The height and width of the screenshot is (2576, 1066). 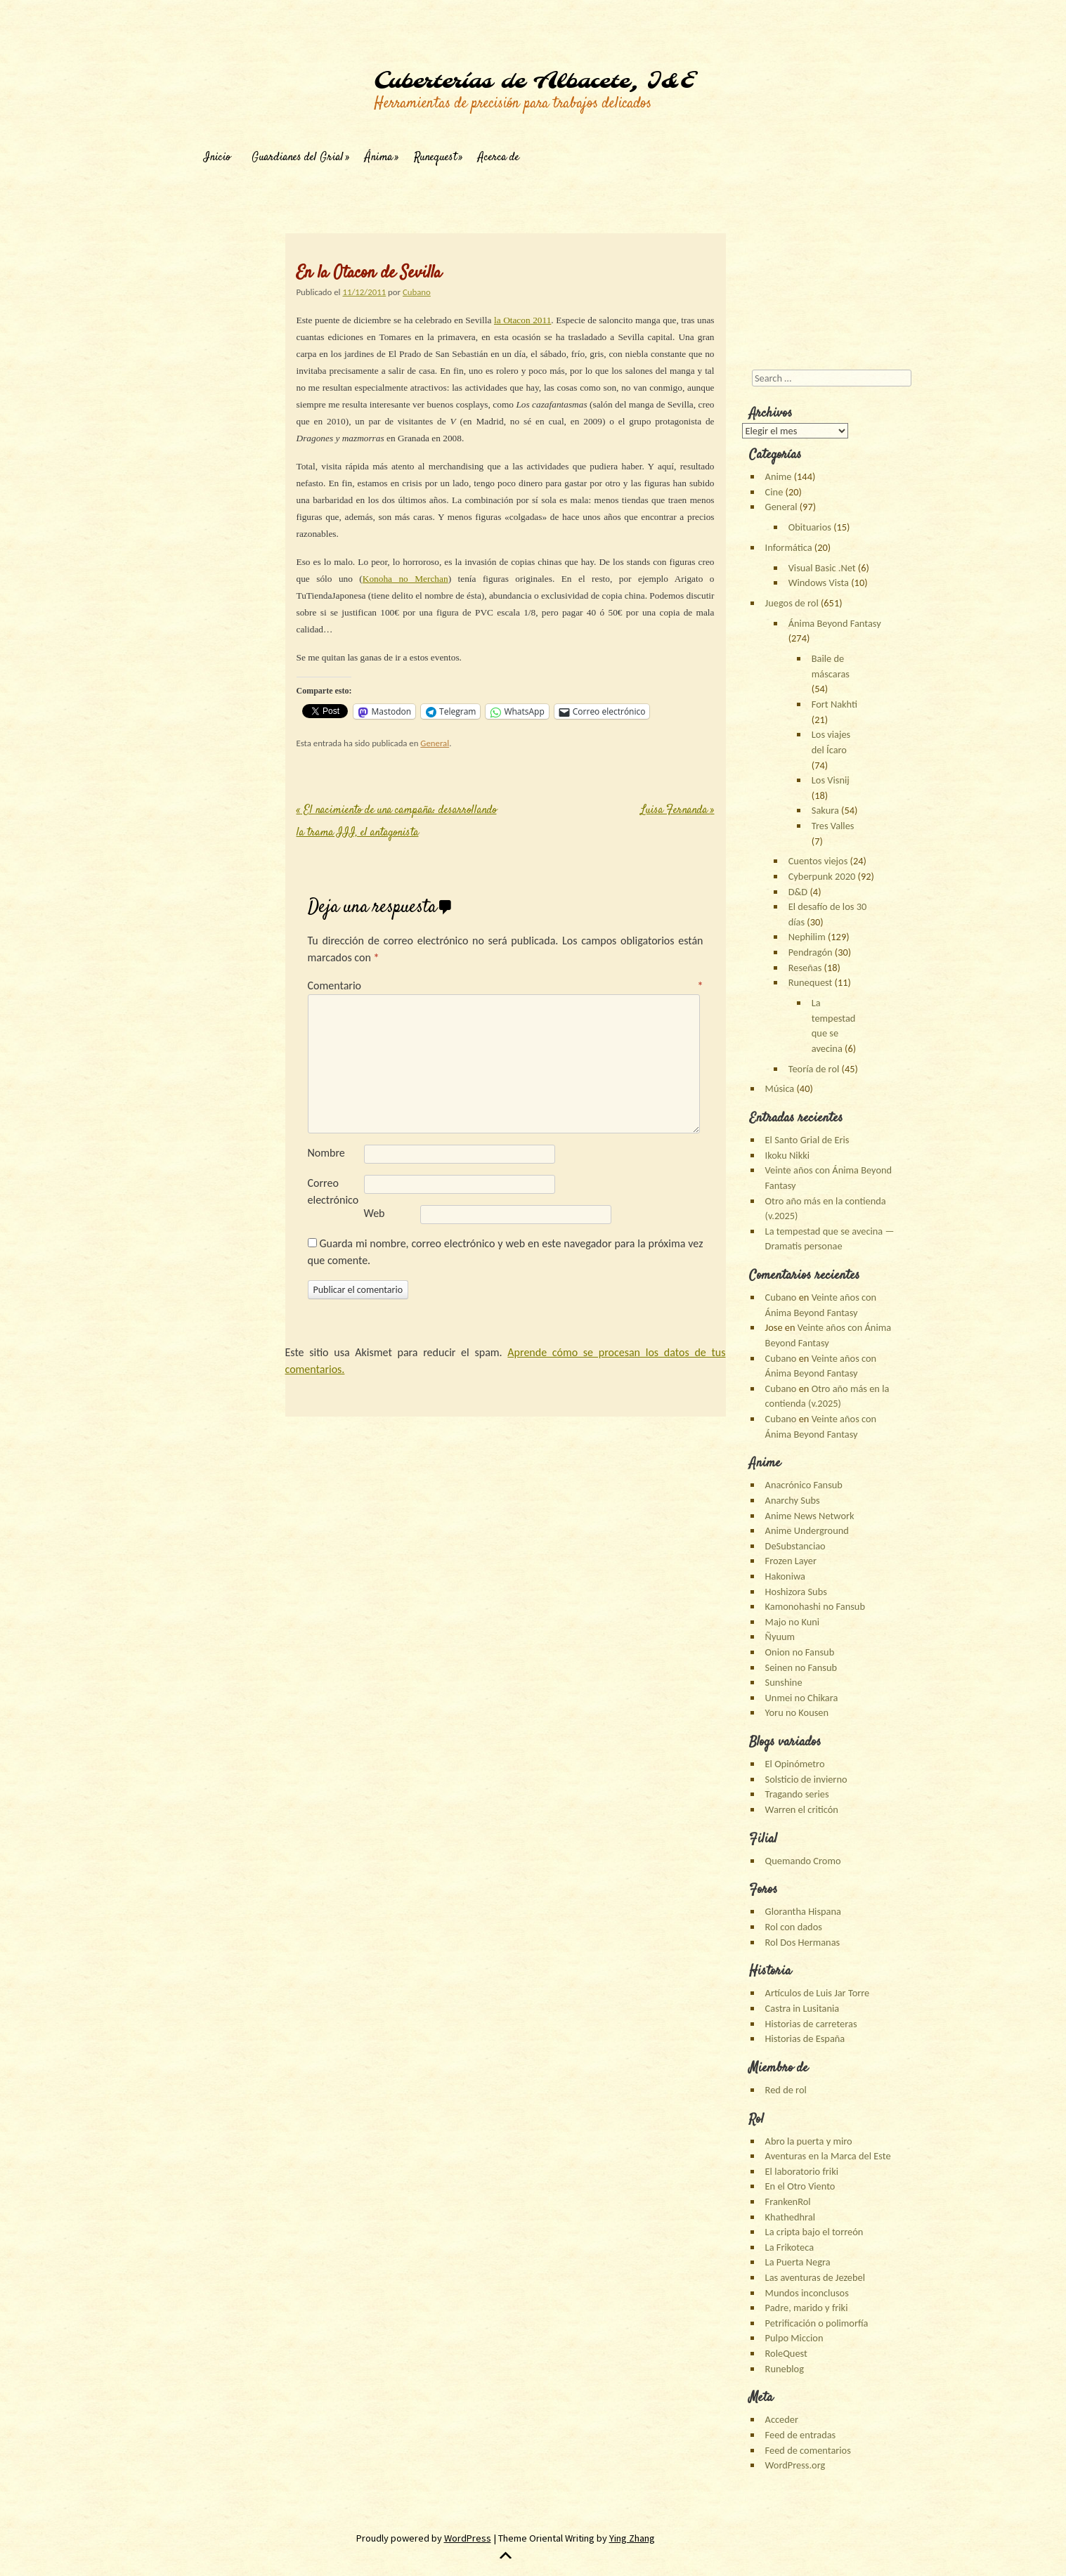 What do you see at coordinates (808, 2141) in the screenshot?
I see `Abro la puerta y miro` at bounding box center [808, 2141].